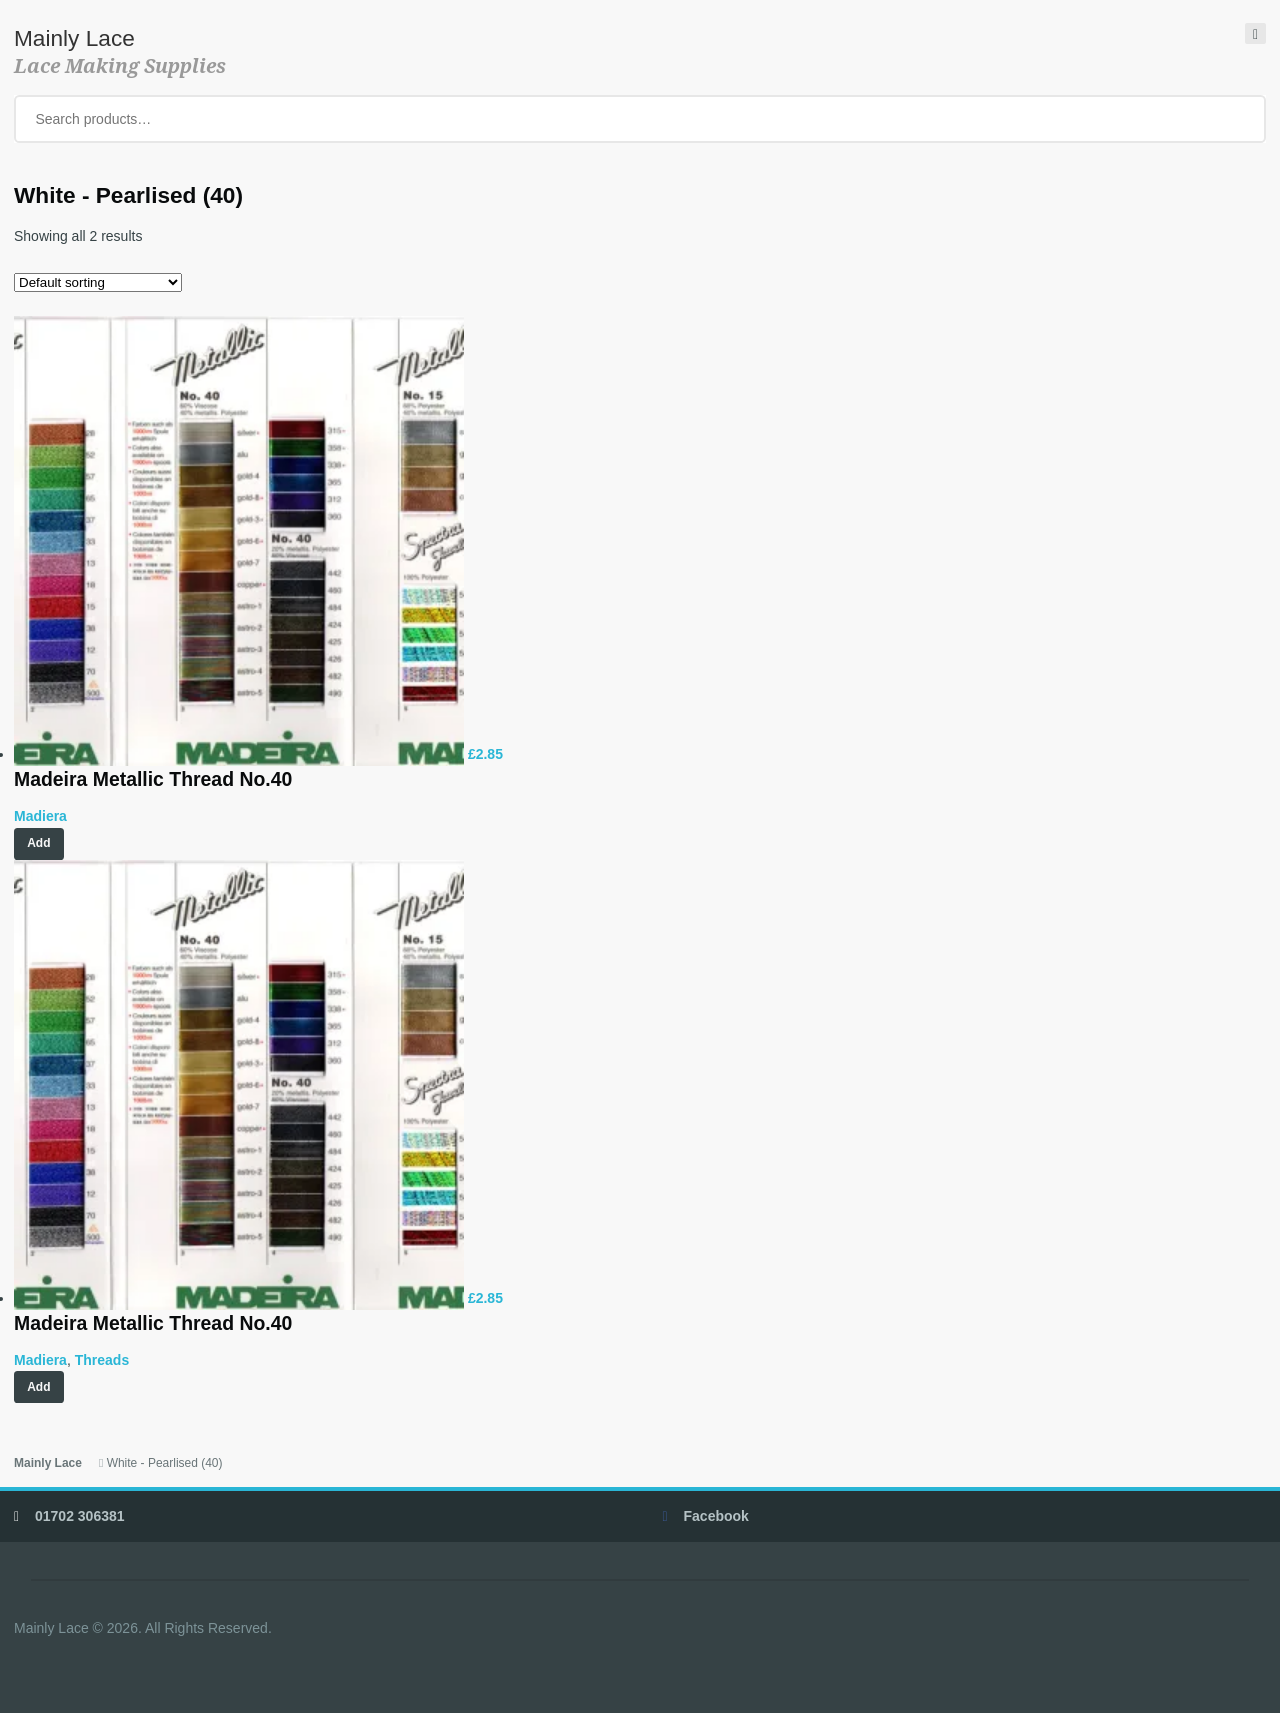 The width and height of the screenshot is (1280, 1713). Describe the element at coordinates (38, 843) in the screenshot. I see `Add [Add “Madeira Metallic Thread No.40” to your cart]` at that location.